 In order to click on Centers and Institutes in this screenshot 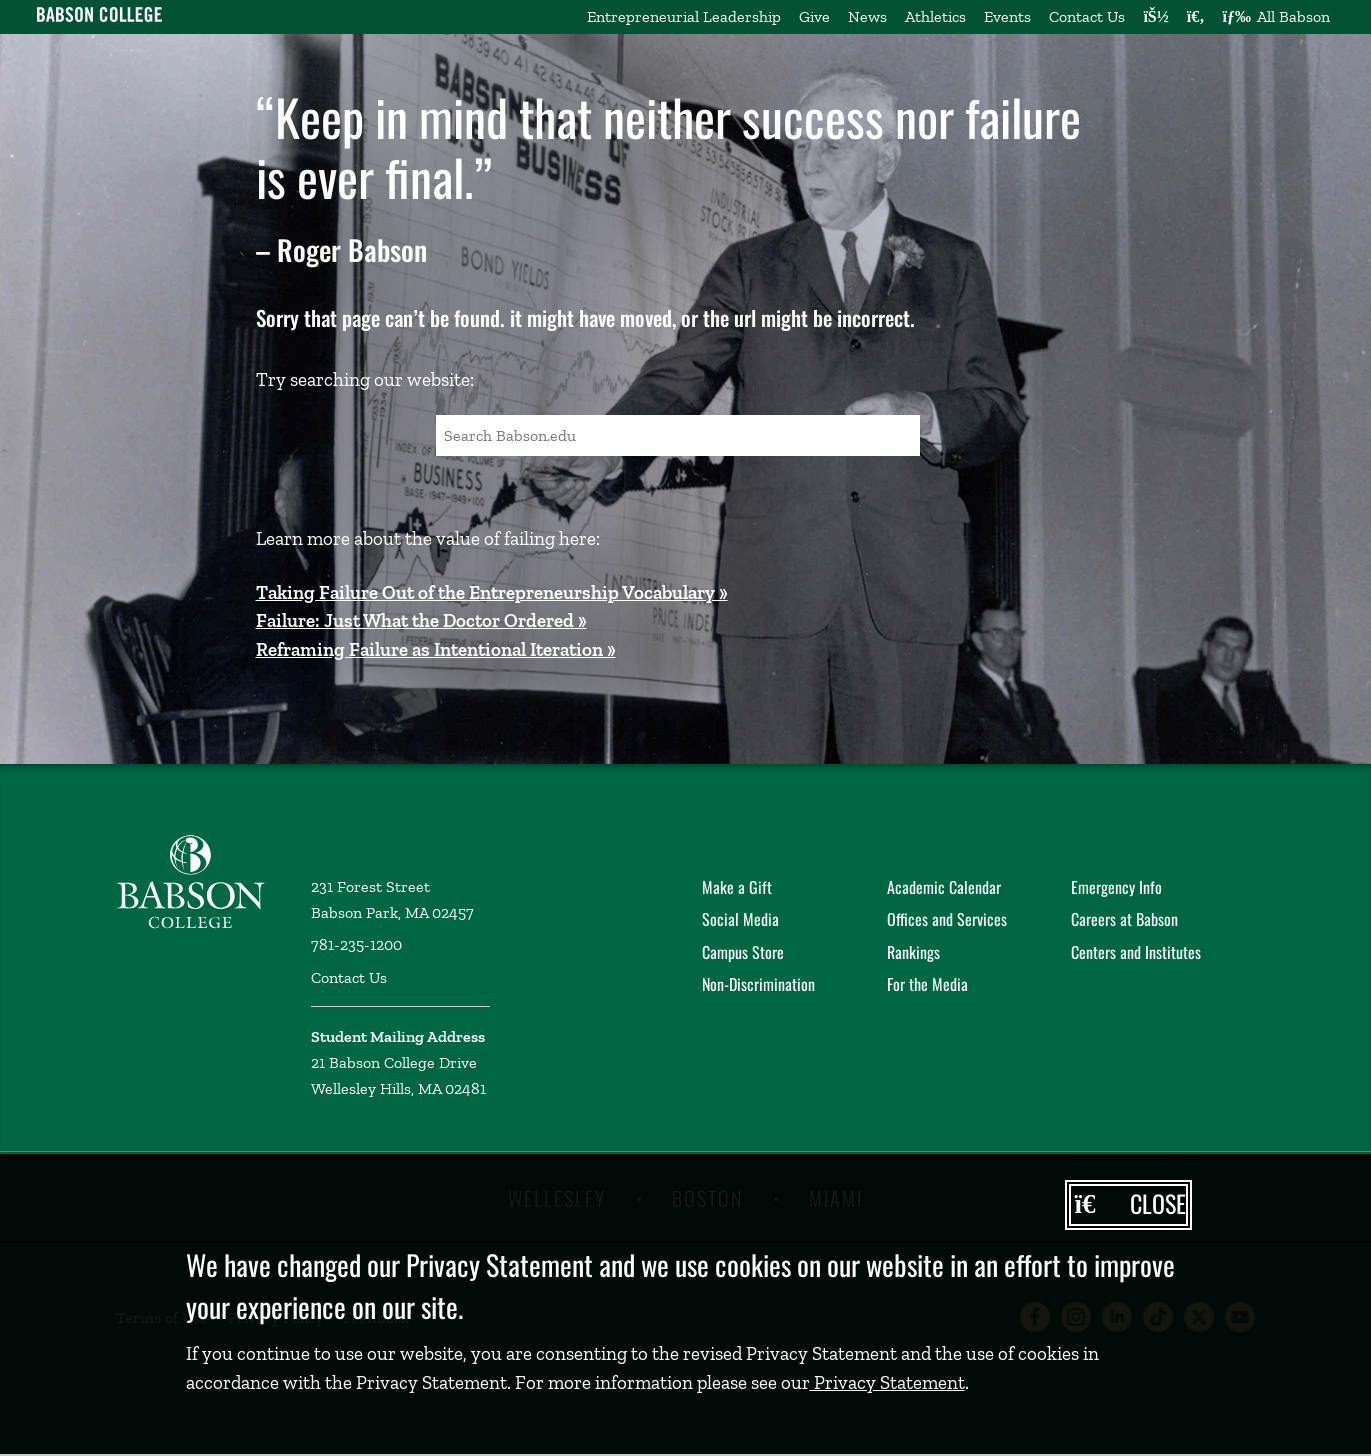, I will do `click(1136, 952)`.